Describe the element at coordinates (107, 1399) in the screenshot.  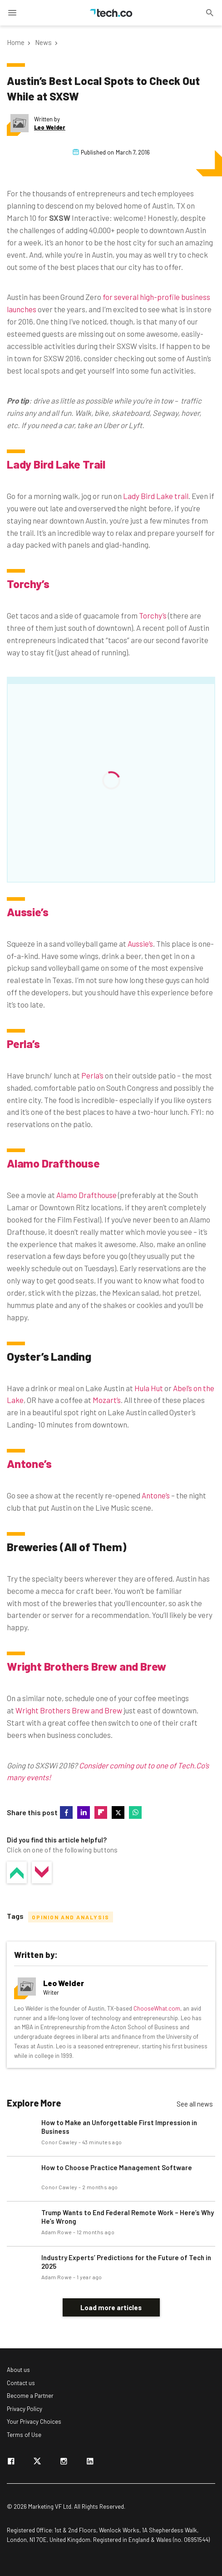
I see `Mozart’s` at that location.